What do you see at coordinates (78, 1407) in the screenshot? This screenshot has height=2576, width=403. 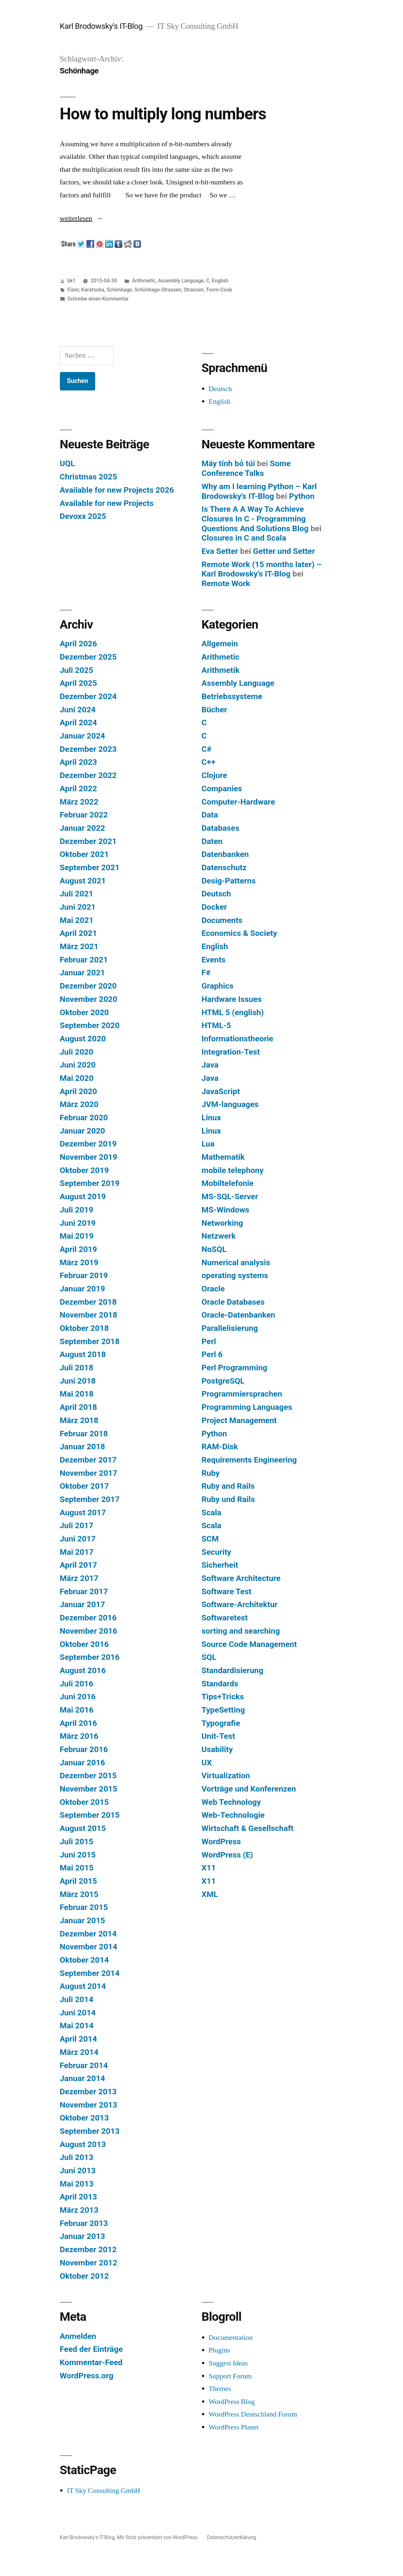 I see `April 2018` at bounding box center [78, 1407].